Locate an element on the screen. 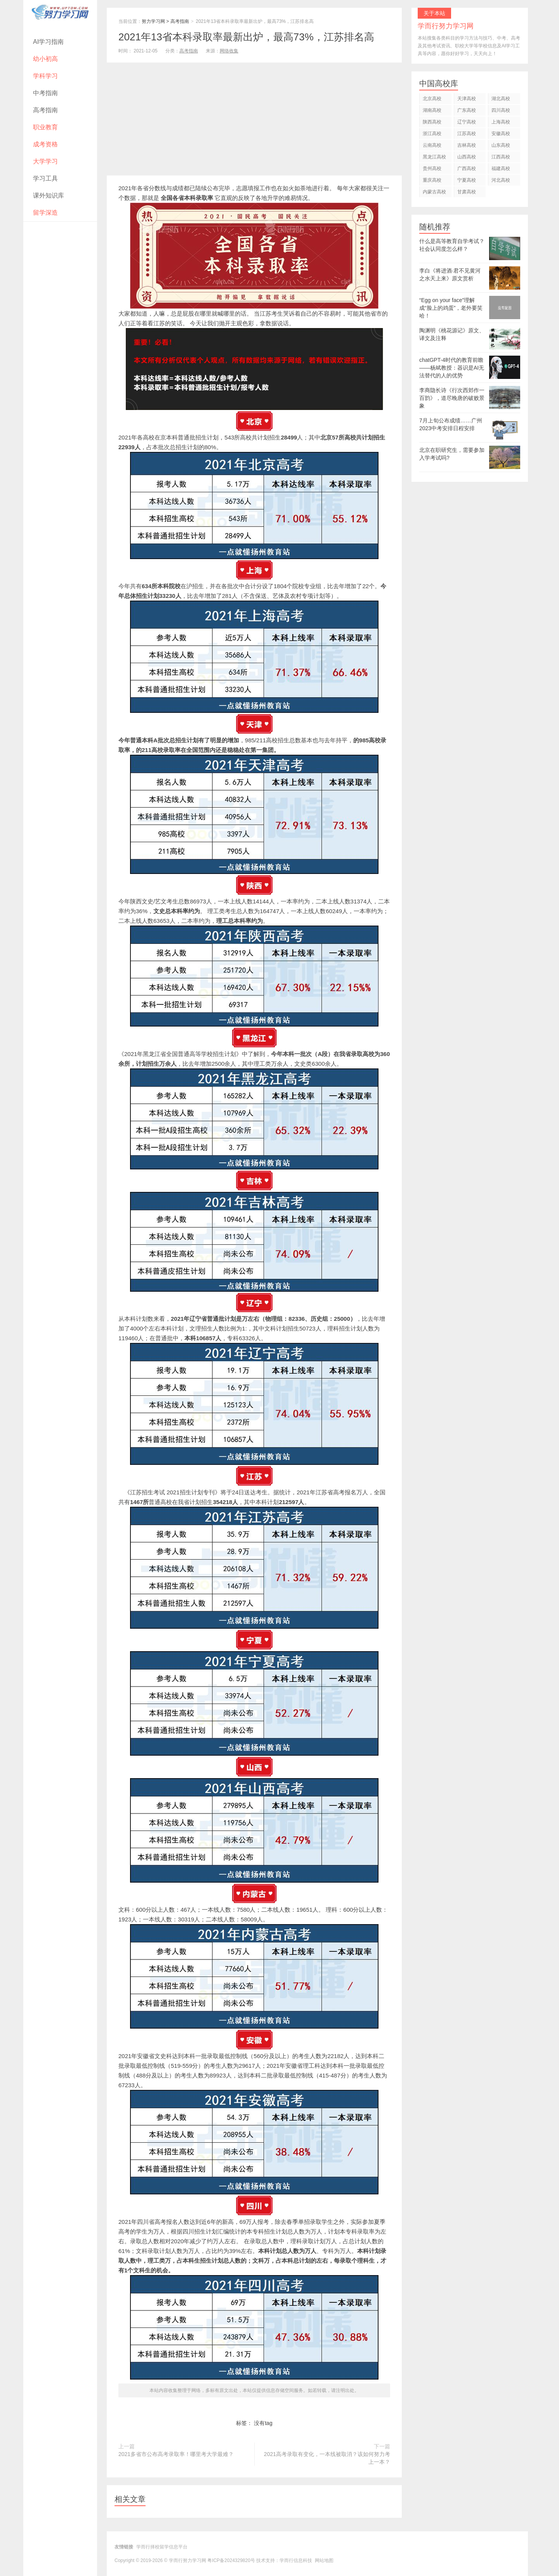 Image resolution: width=559 pixels, height=2576 pixels. 学而行信息科技 is located at coordinates (296, 2560).